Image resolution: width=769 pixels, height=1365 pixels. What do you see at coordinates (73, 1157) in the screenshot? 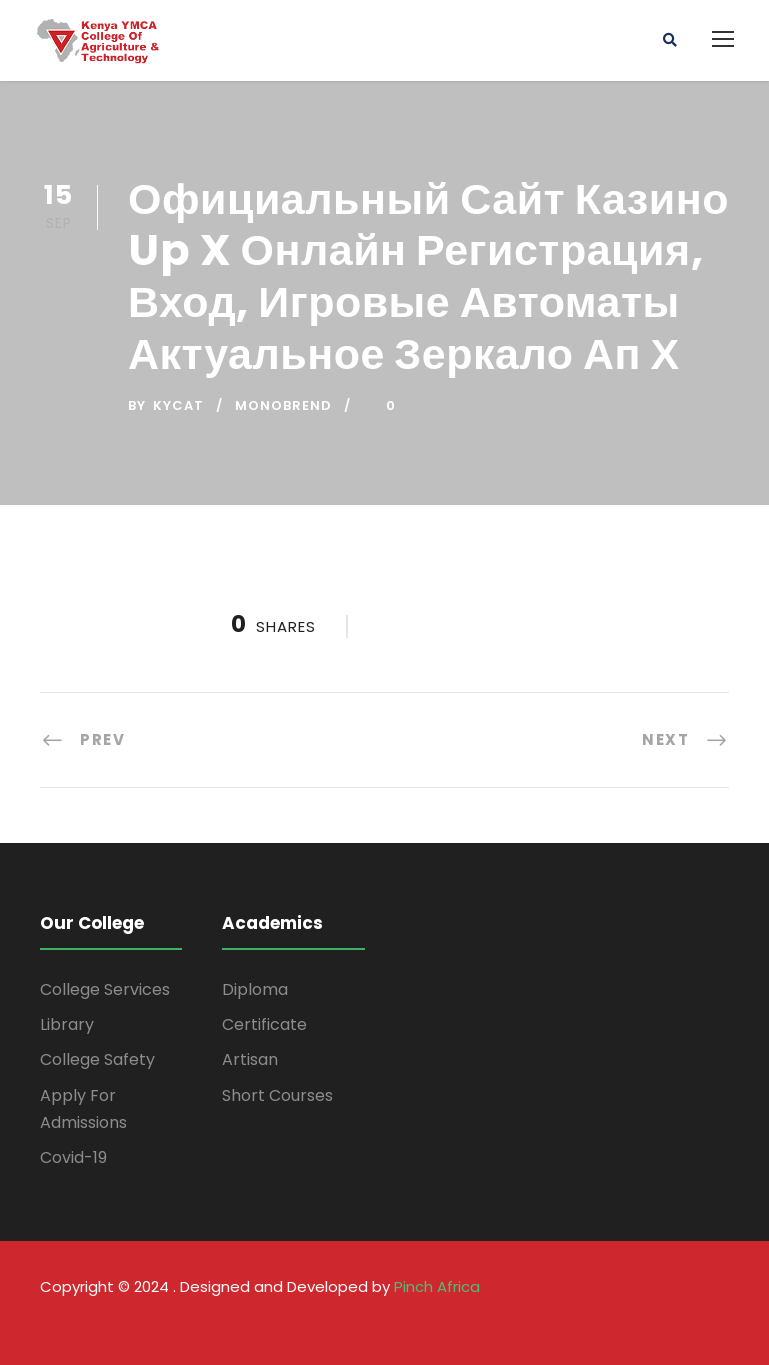
I see `Covid-19` at bounding box center [73, 1157].